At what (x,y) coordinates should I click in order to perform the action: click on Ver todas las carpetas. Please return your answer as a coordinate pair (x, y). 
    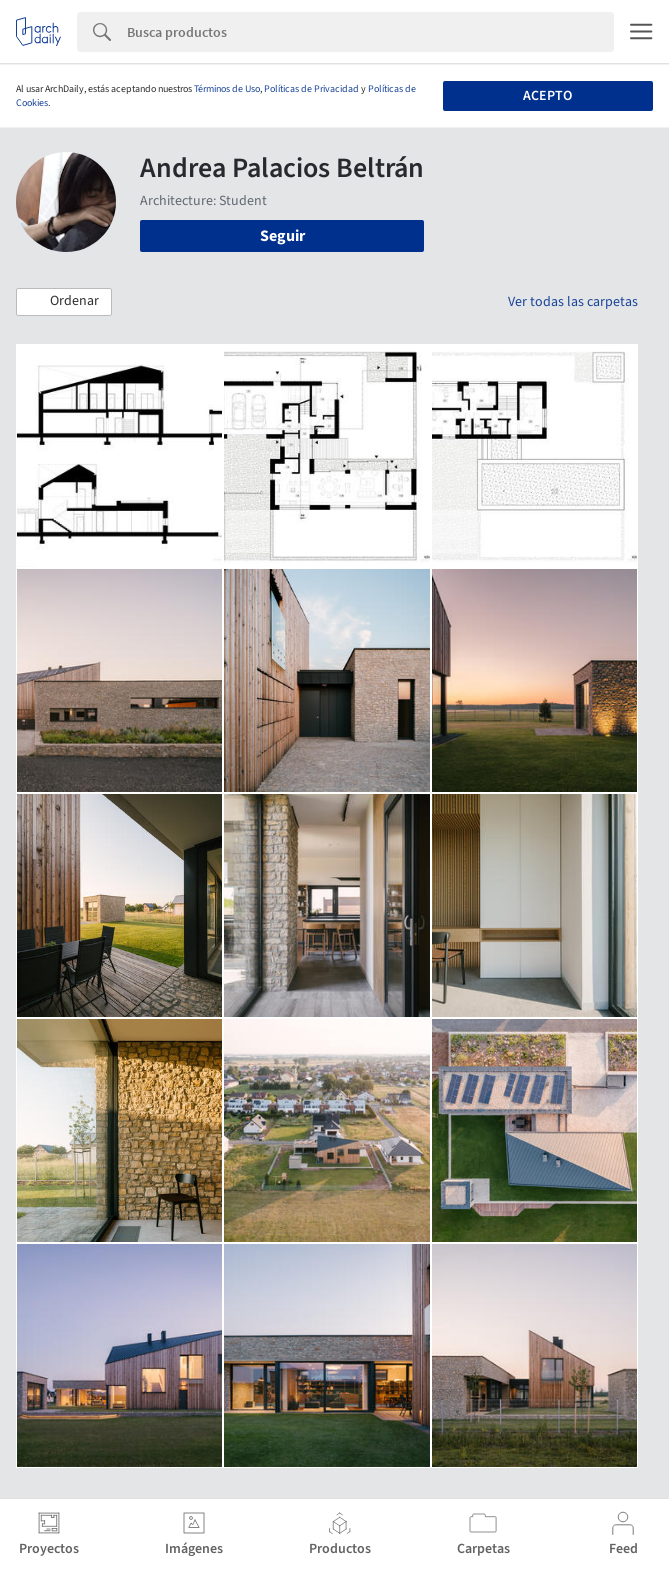
    Looking at the image, I should click on (573, 302).